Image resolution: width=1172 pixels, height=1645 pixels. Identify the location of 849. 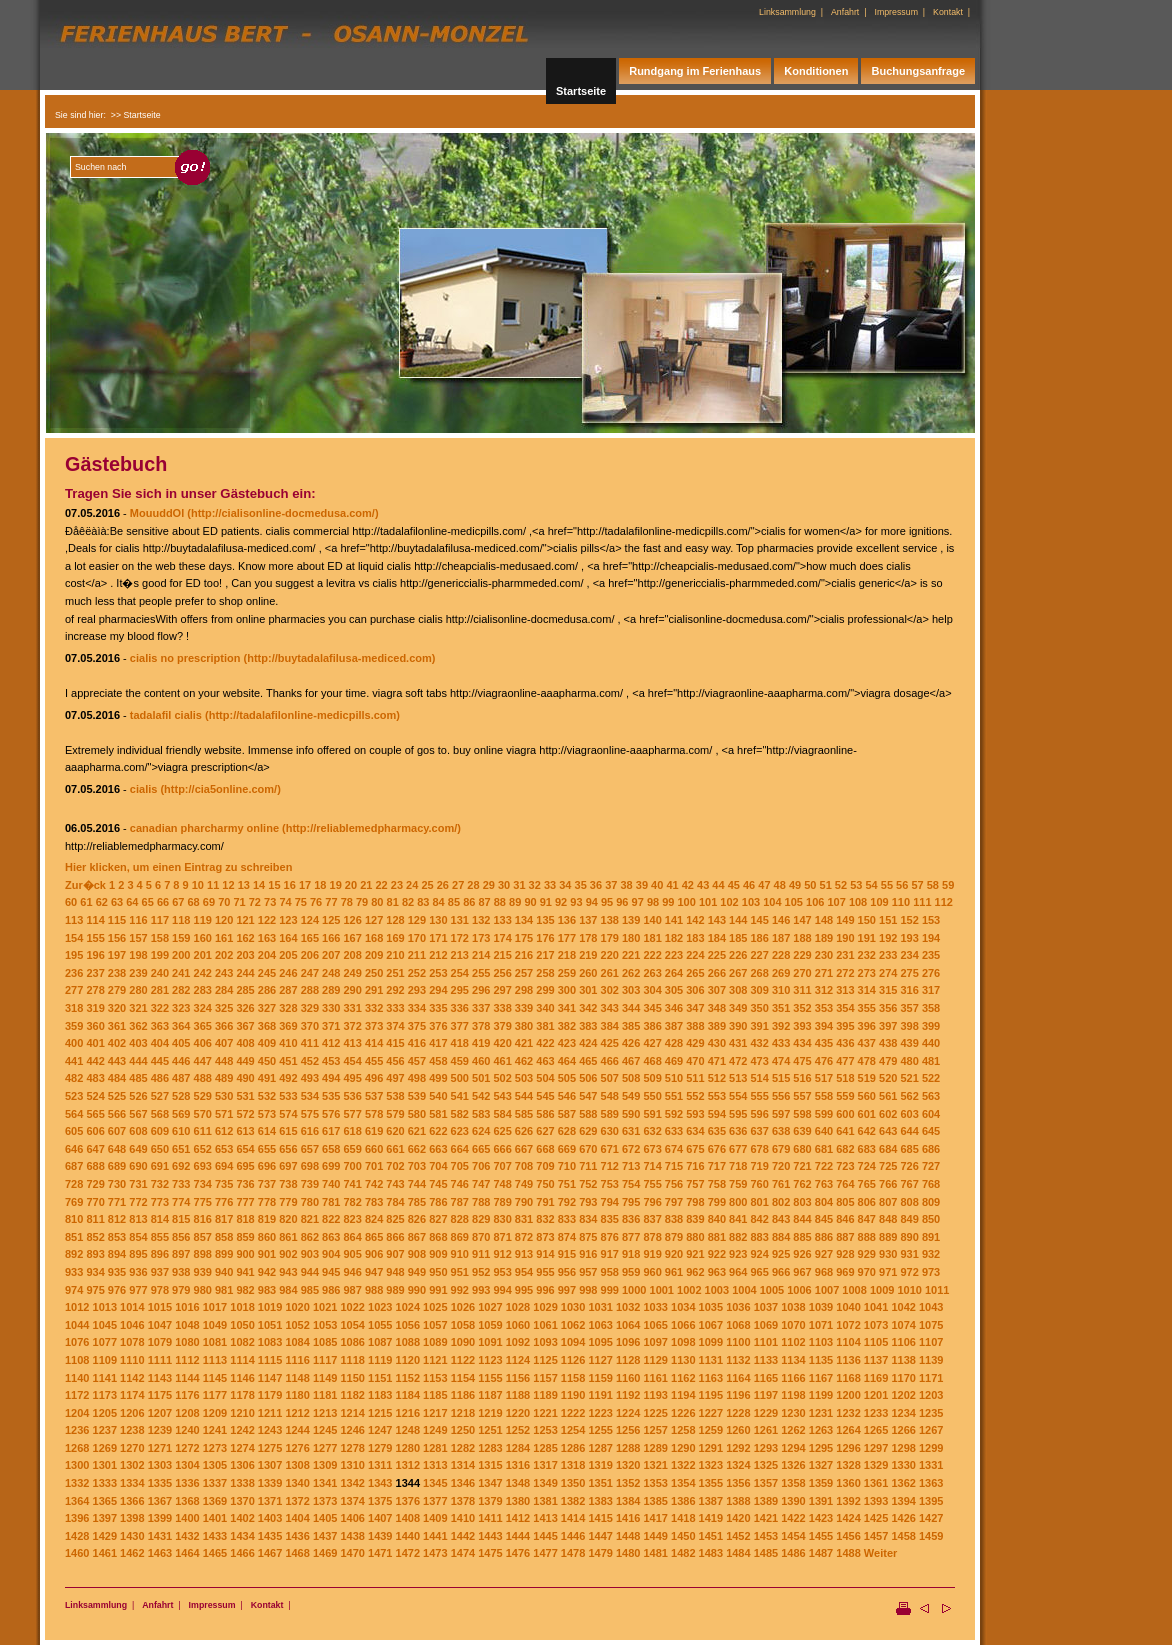
(909, 1219).